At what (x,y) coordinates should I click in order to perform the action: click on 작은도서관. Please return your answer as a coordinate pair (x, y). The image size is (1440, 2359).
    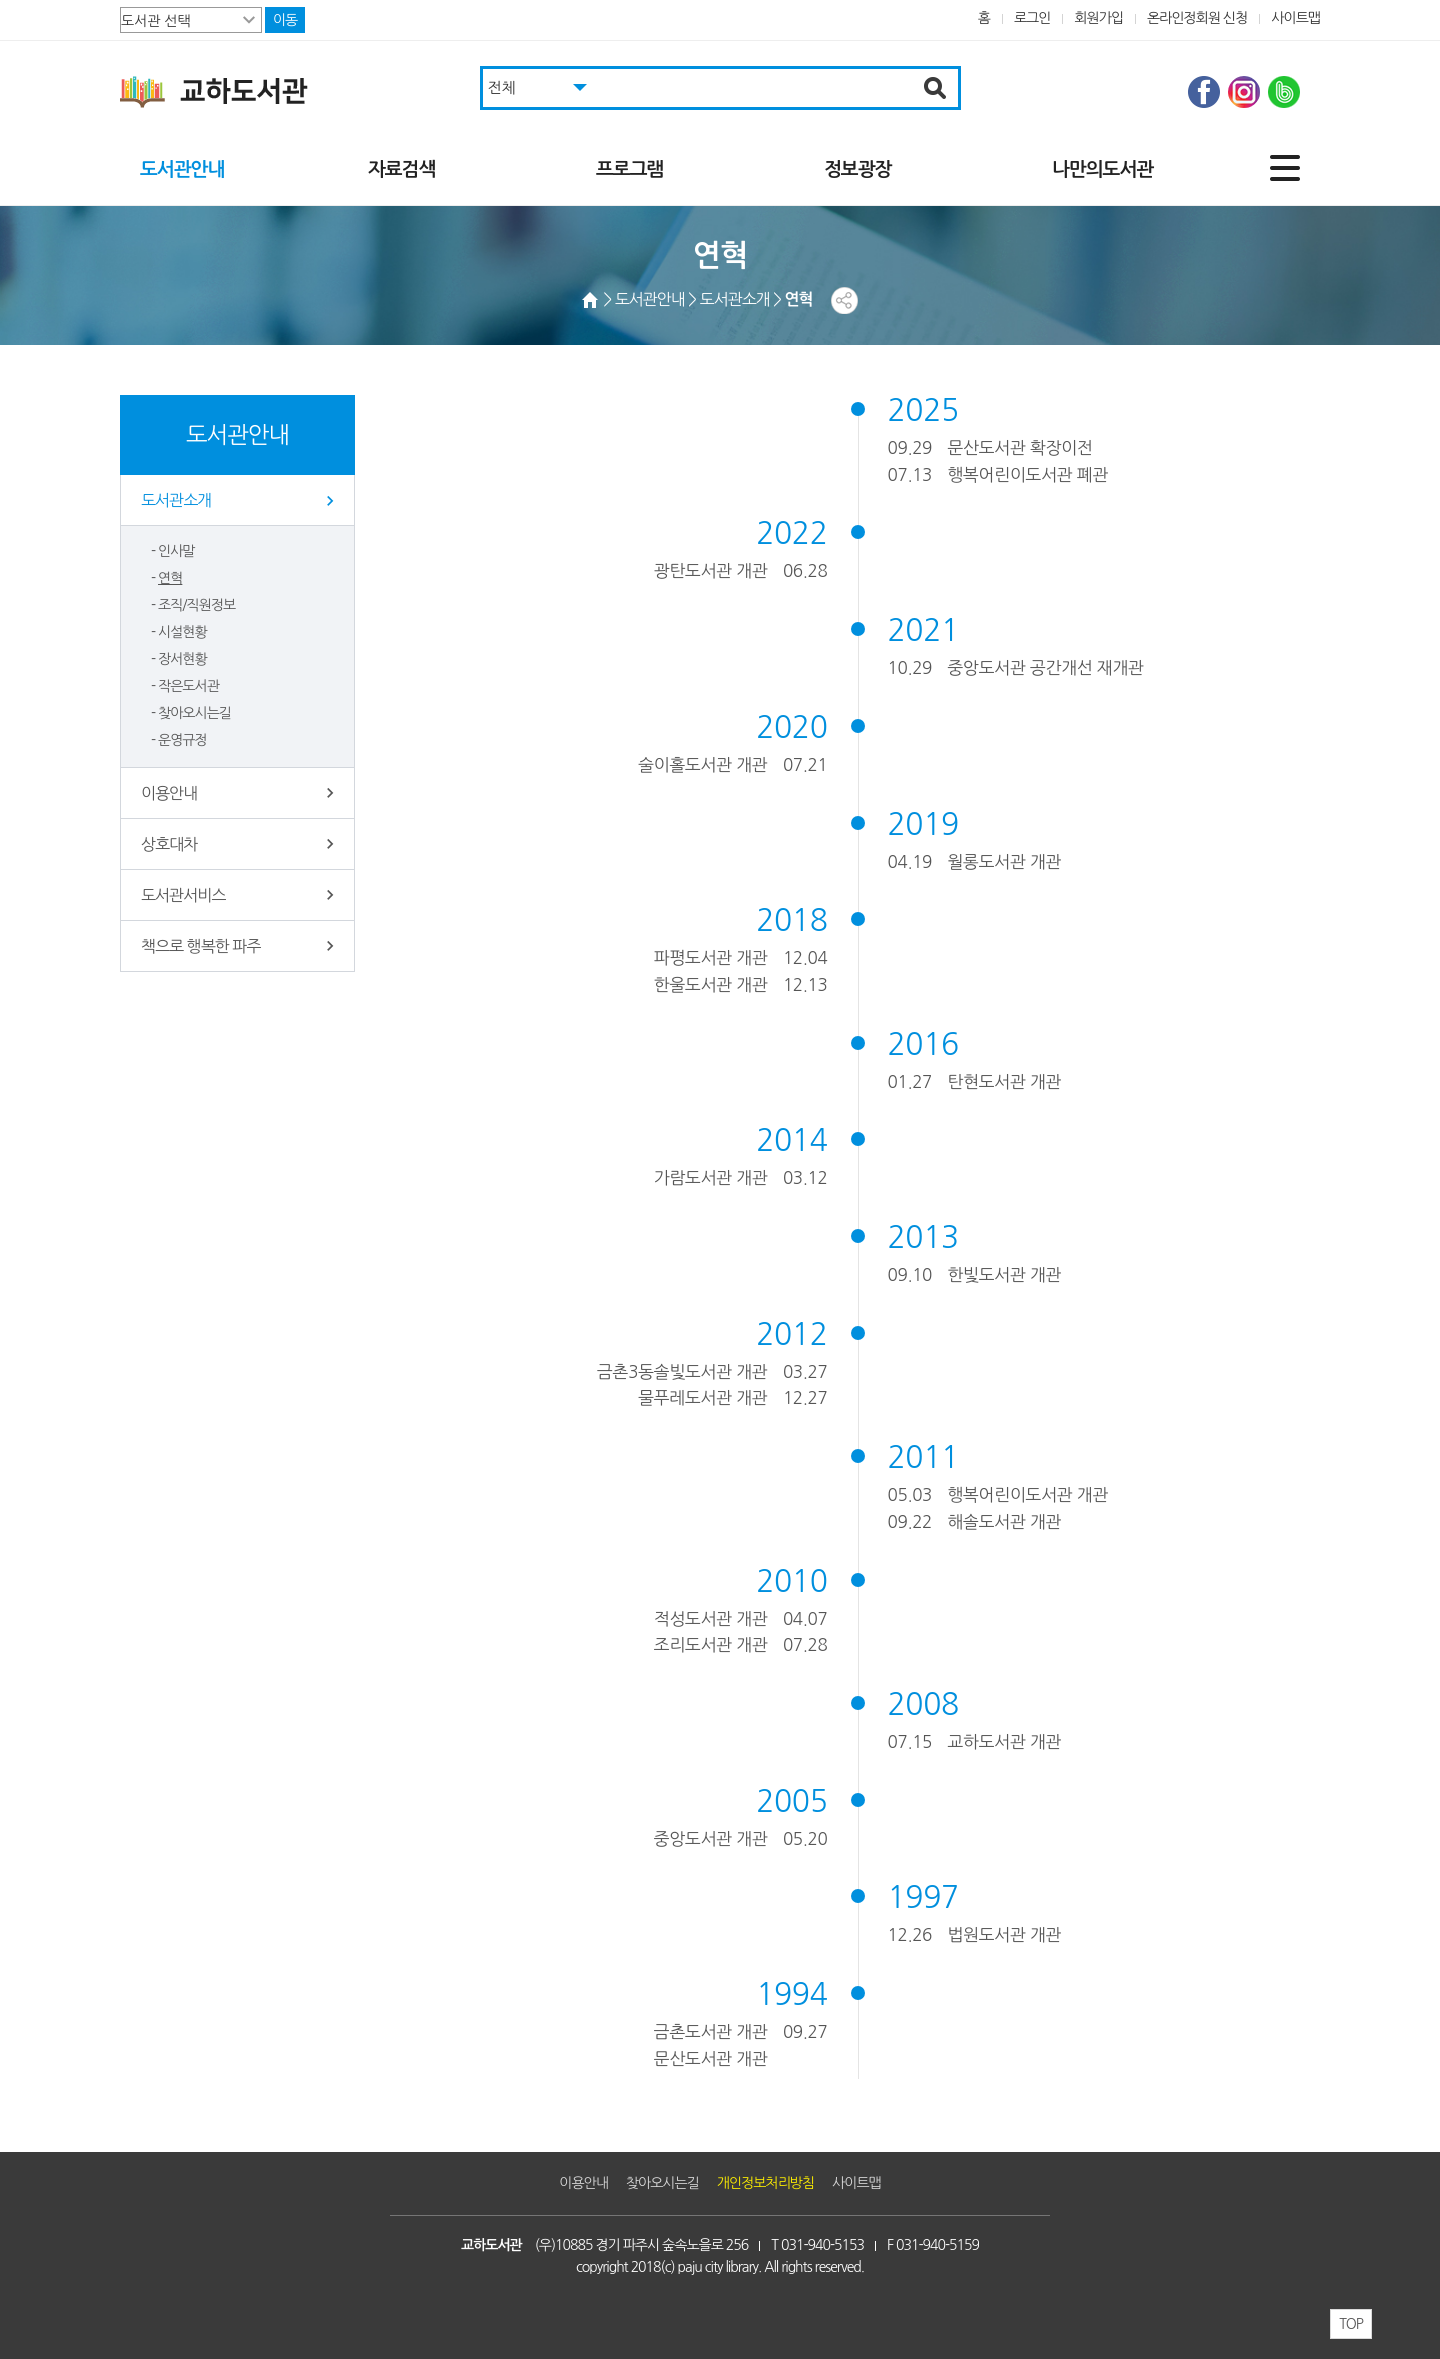
    Looking at the image, I should click on (188, 686).